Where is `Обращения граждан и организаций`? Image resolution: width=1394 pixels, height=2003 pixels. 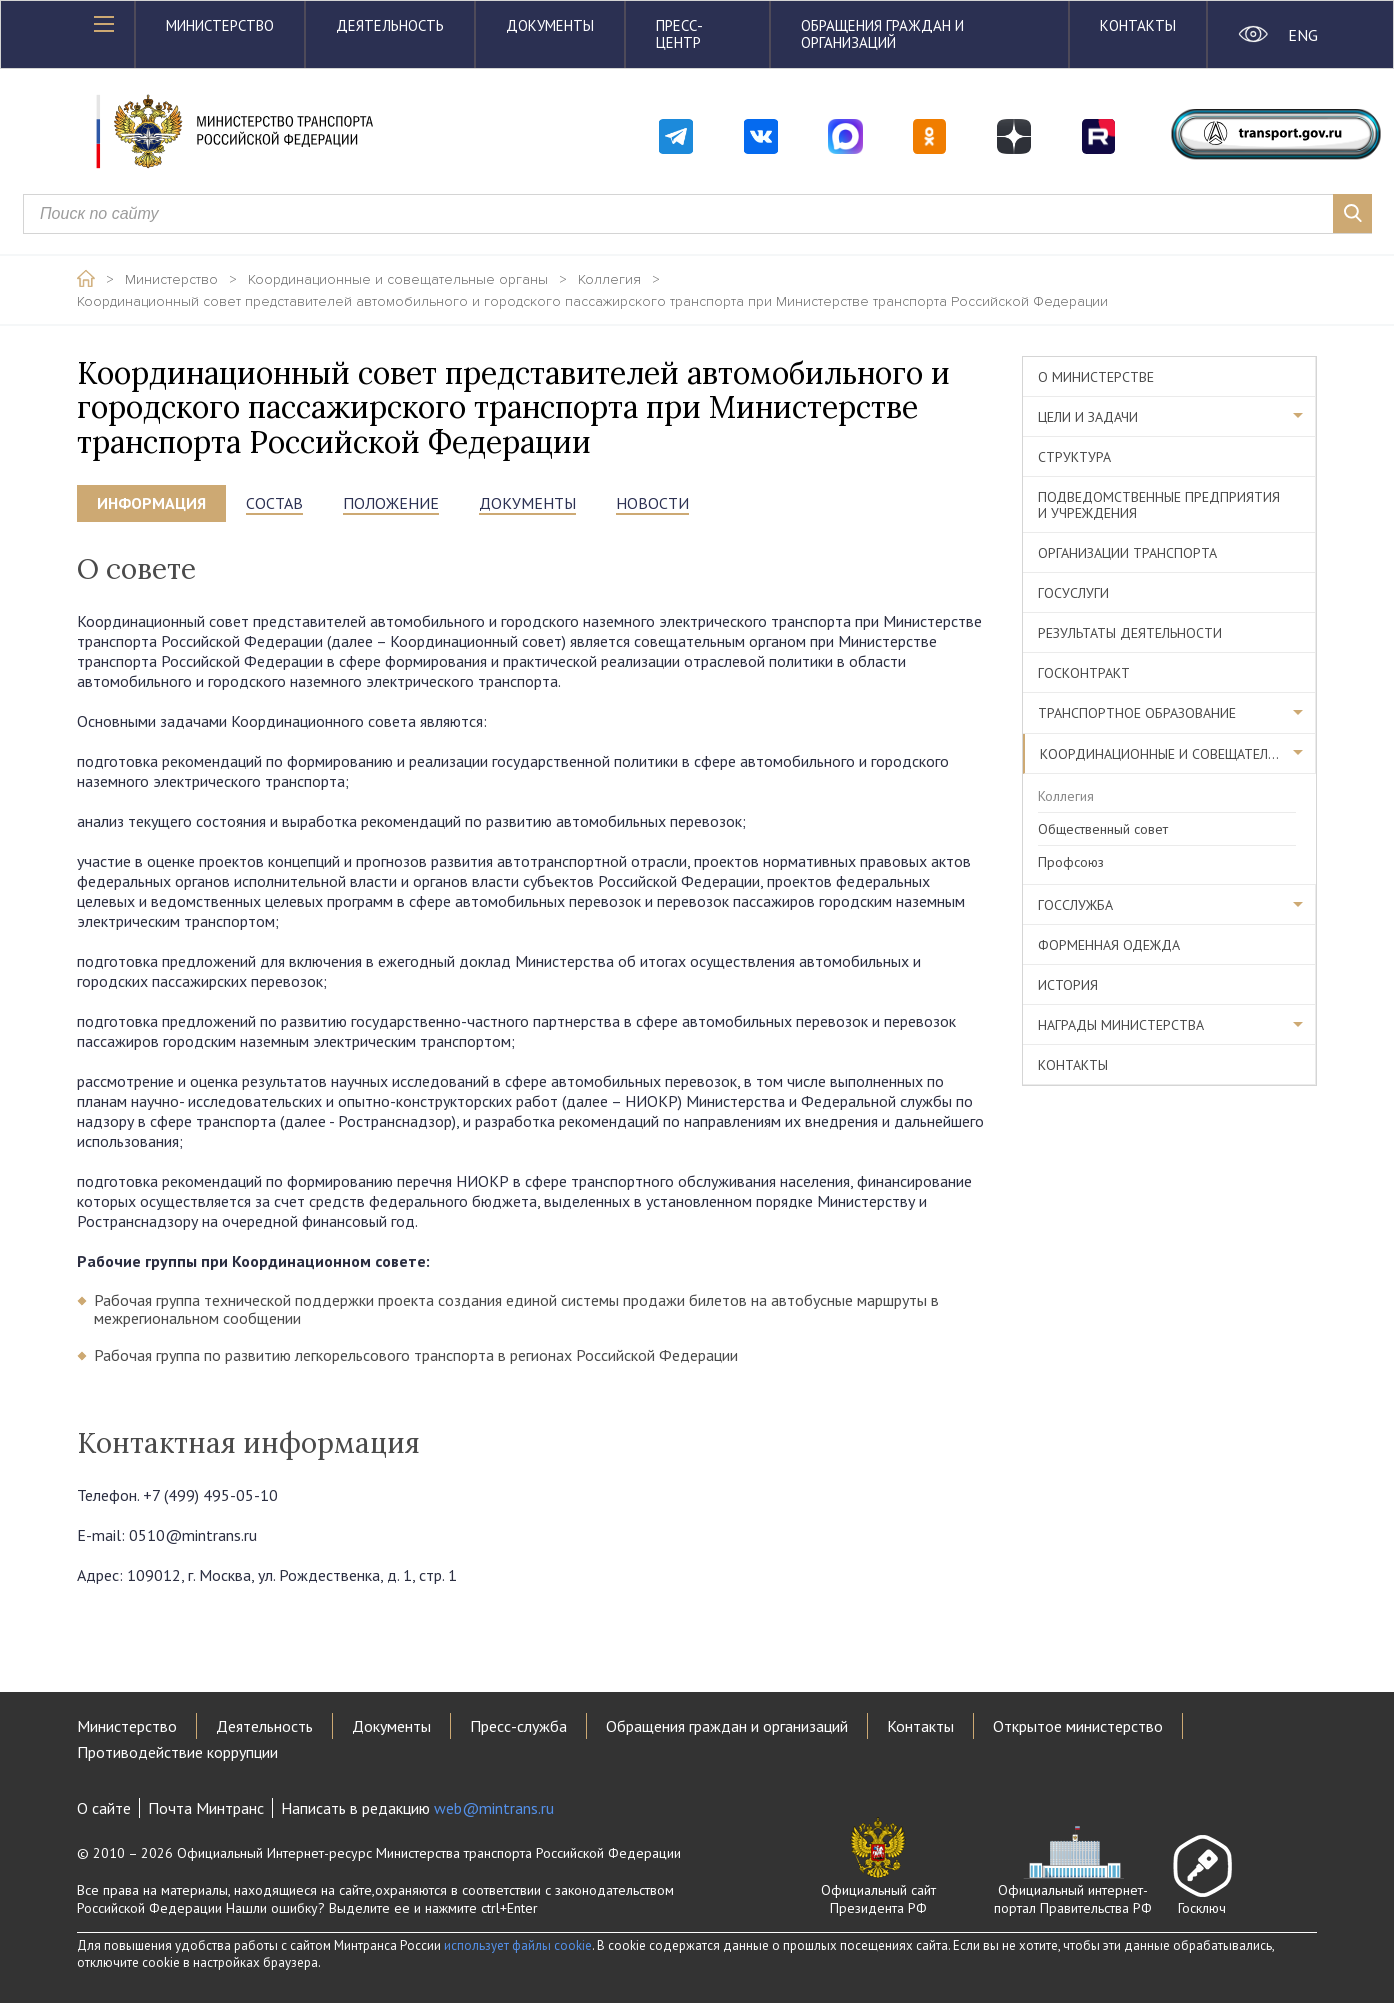 Обращения граждан и организаций is located at coordinates (882, 34).